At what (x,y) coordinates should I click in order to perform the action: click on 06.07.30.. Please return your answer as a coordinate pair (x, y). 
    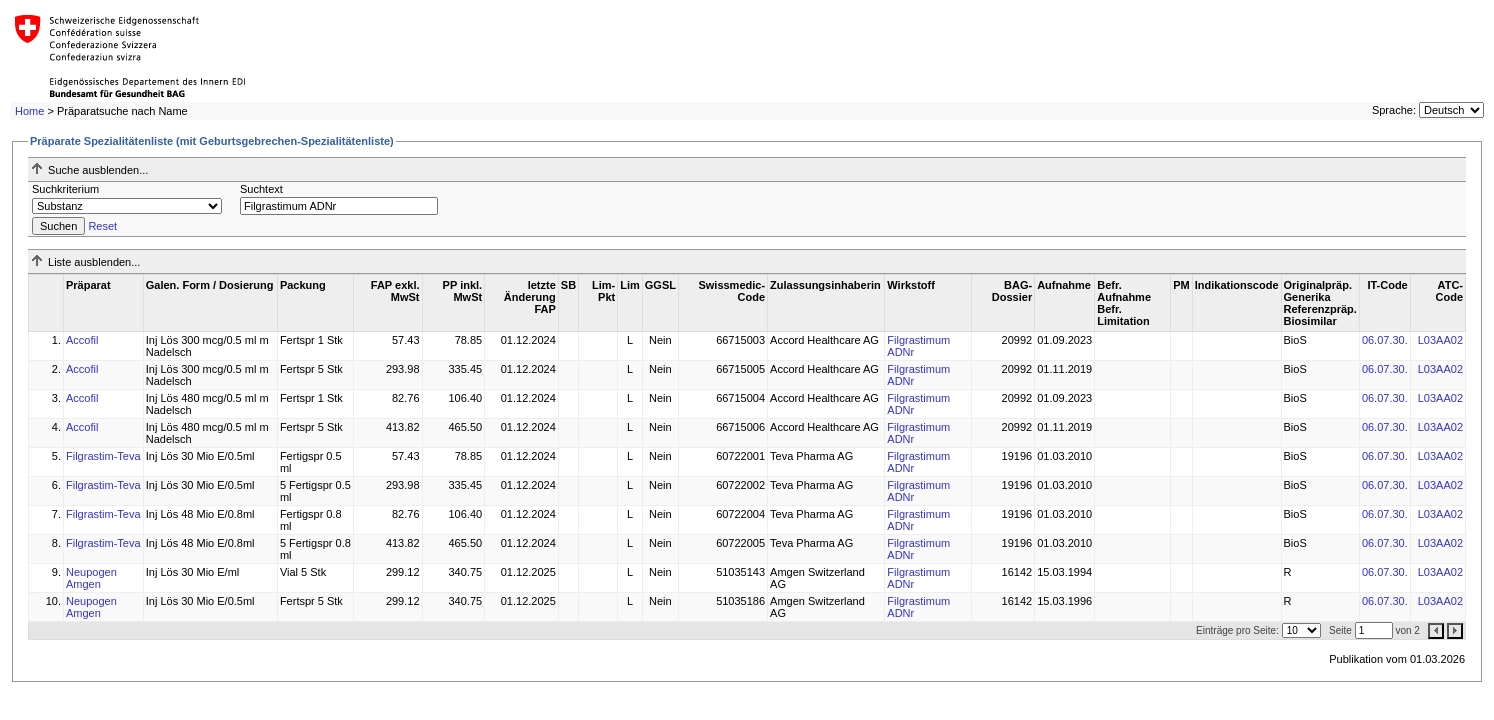
    Looking at the image, I should click on (1385, 340).